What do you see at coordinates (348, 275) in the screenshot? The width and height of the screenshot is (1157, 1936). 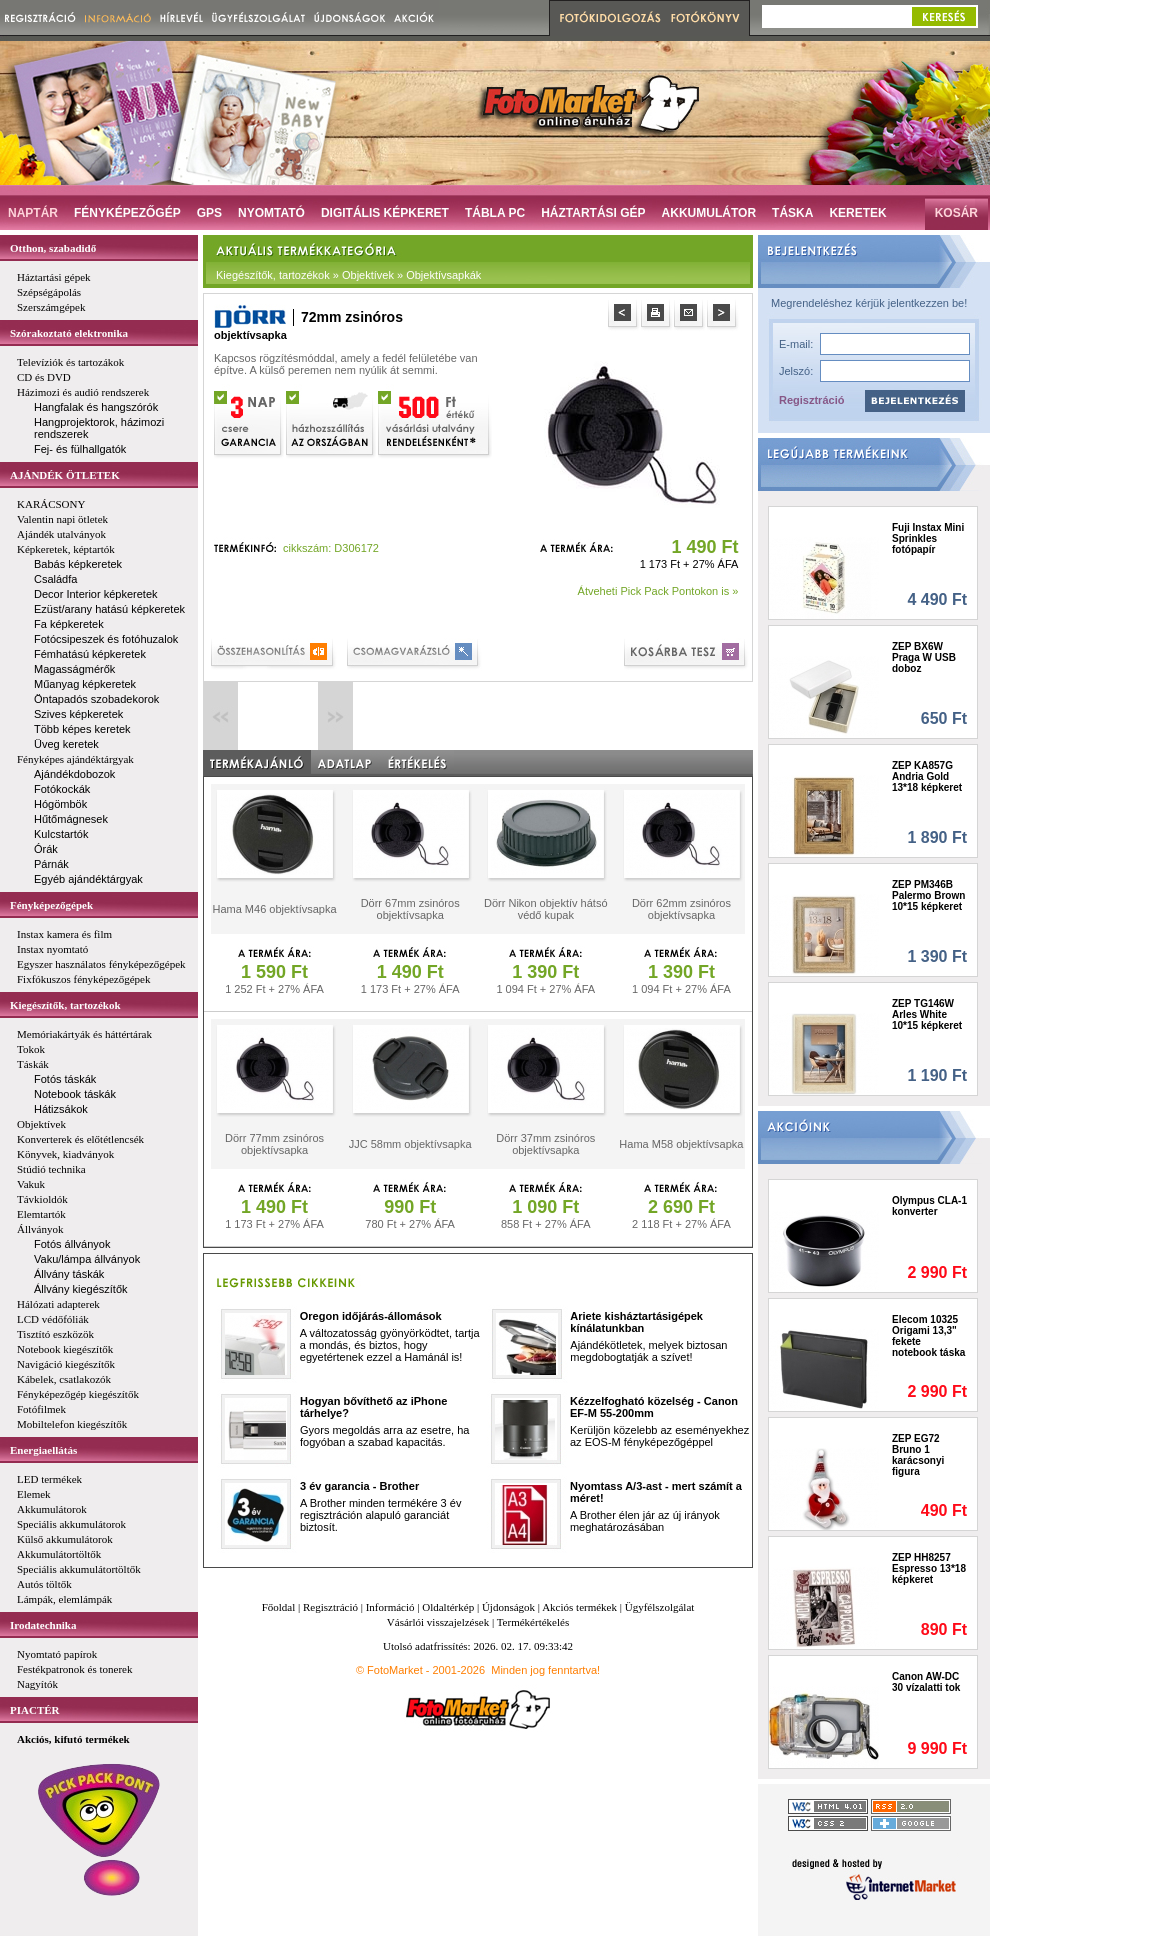 I see `Kiegészítők, tartozékok » Objektívek » Objektívsapkák` at bounding box center [348, 275].